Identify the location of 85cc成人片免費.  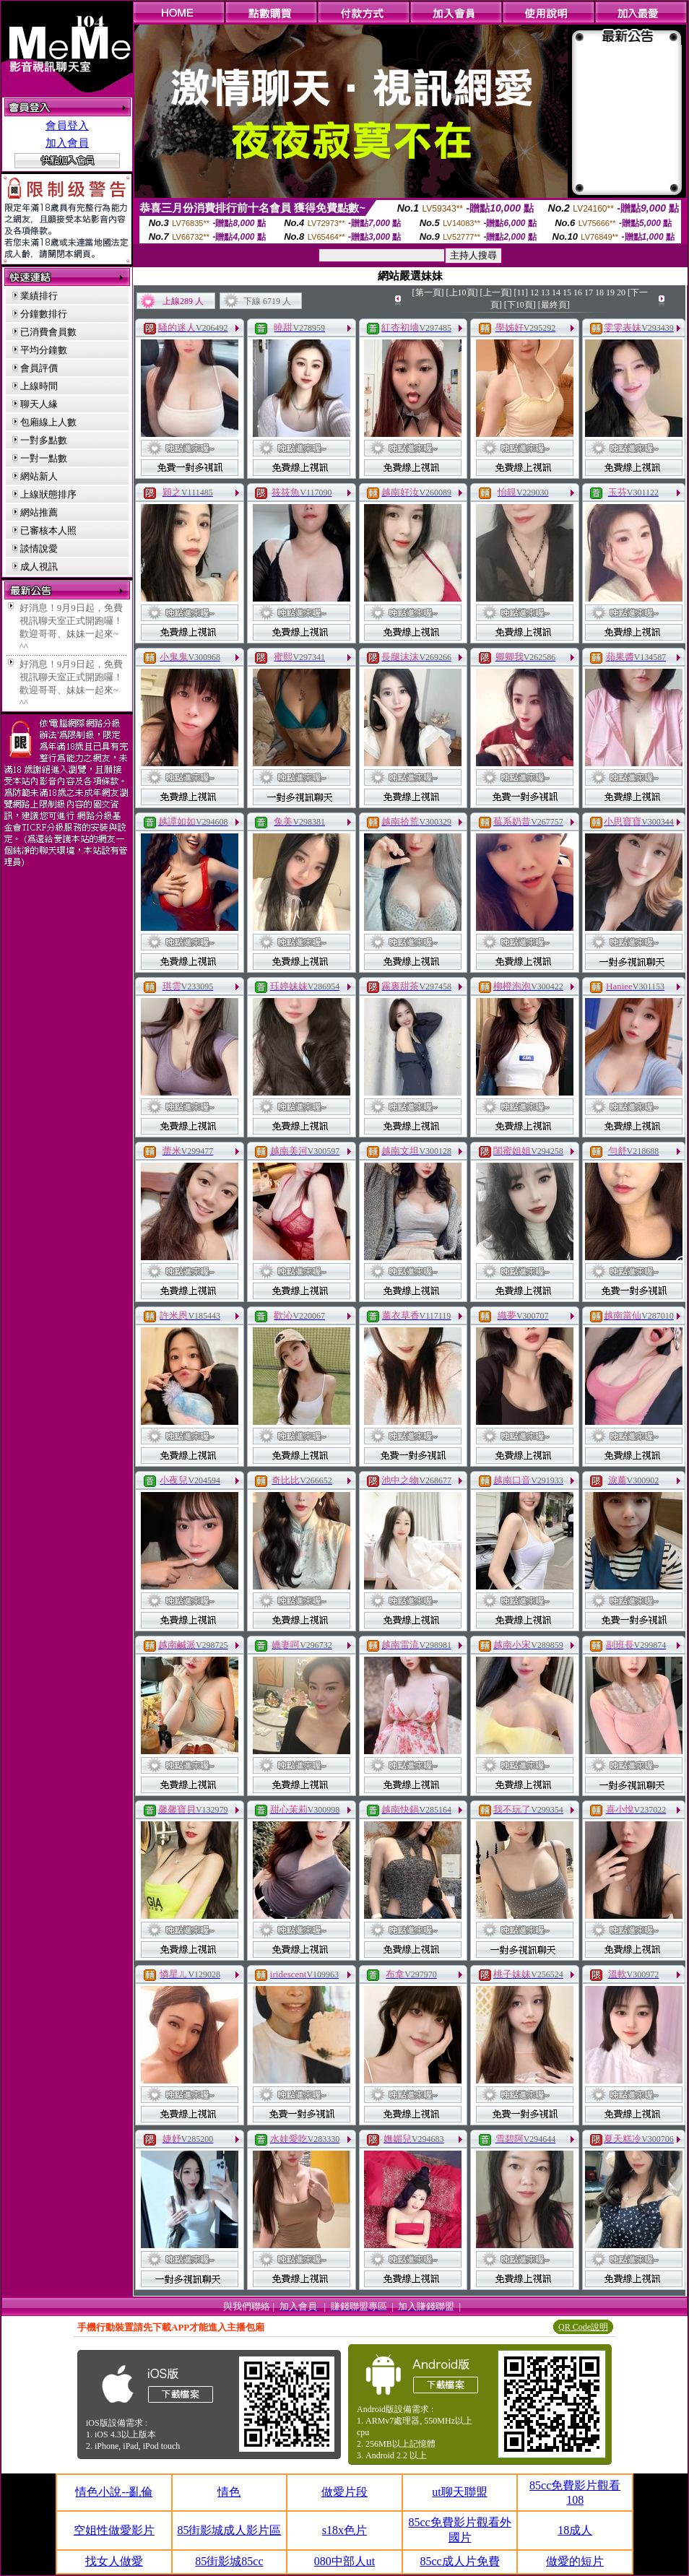
(459, 2561).